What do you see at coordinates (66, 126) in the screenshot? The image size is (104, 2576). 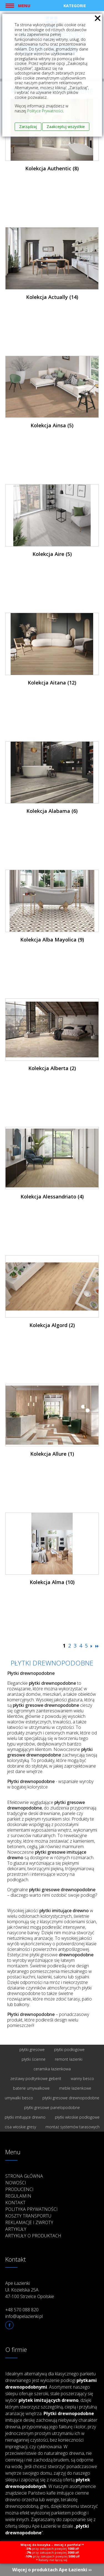 I see `Zaakceptuj wszystkie` at bounding box center [66, 126].